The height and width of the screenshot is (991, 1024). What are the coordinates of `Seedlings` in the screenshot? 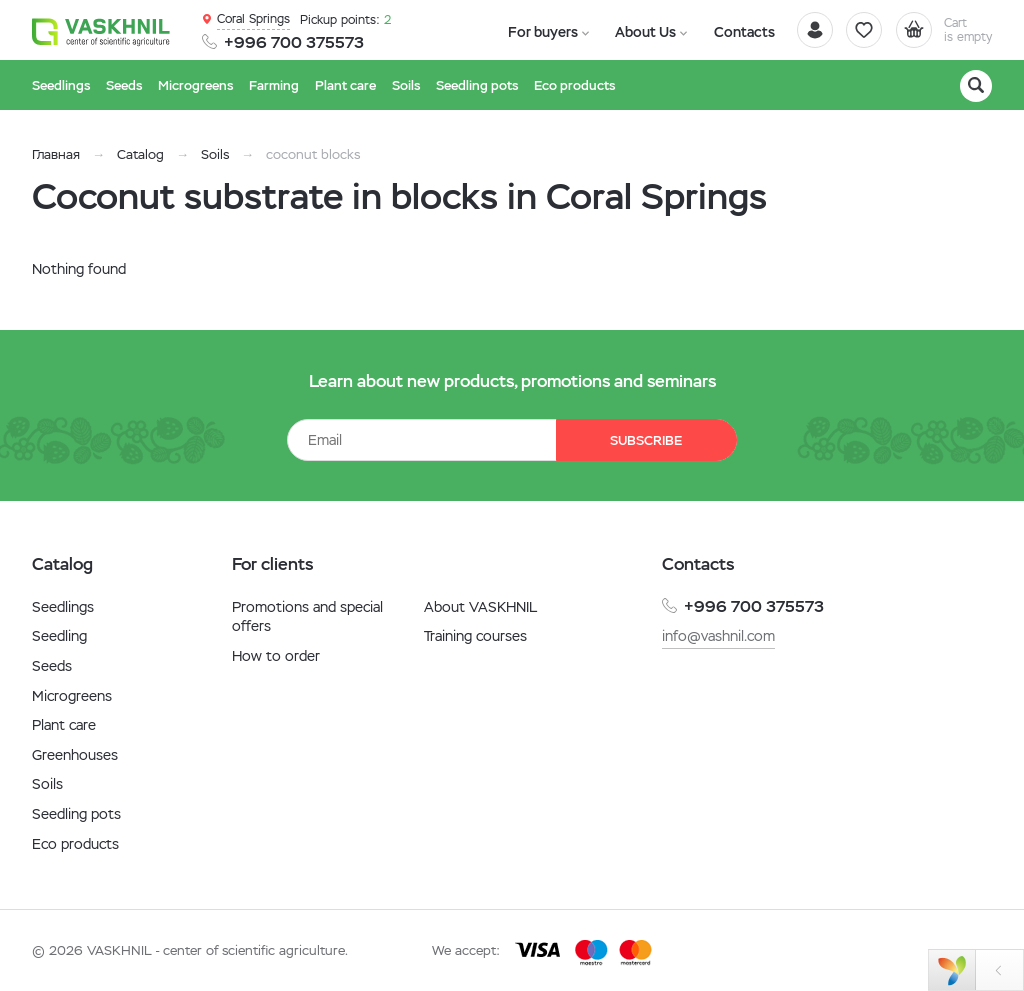 It's located at (63, 607).